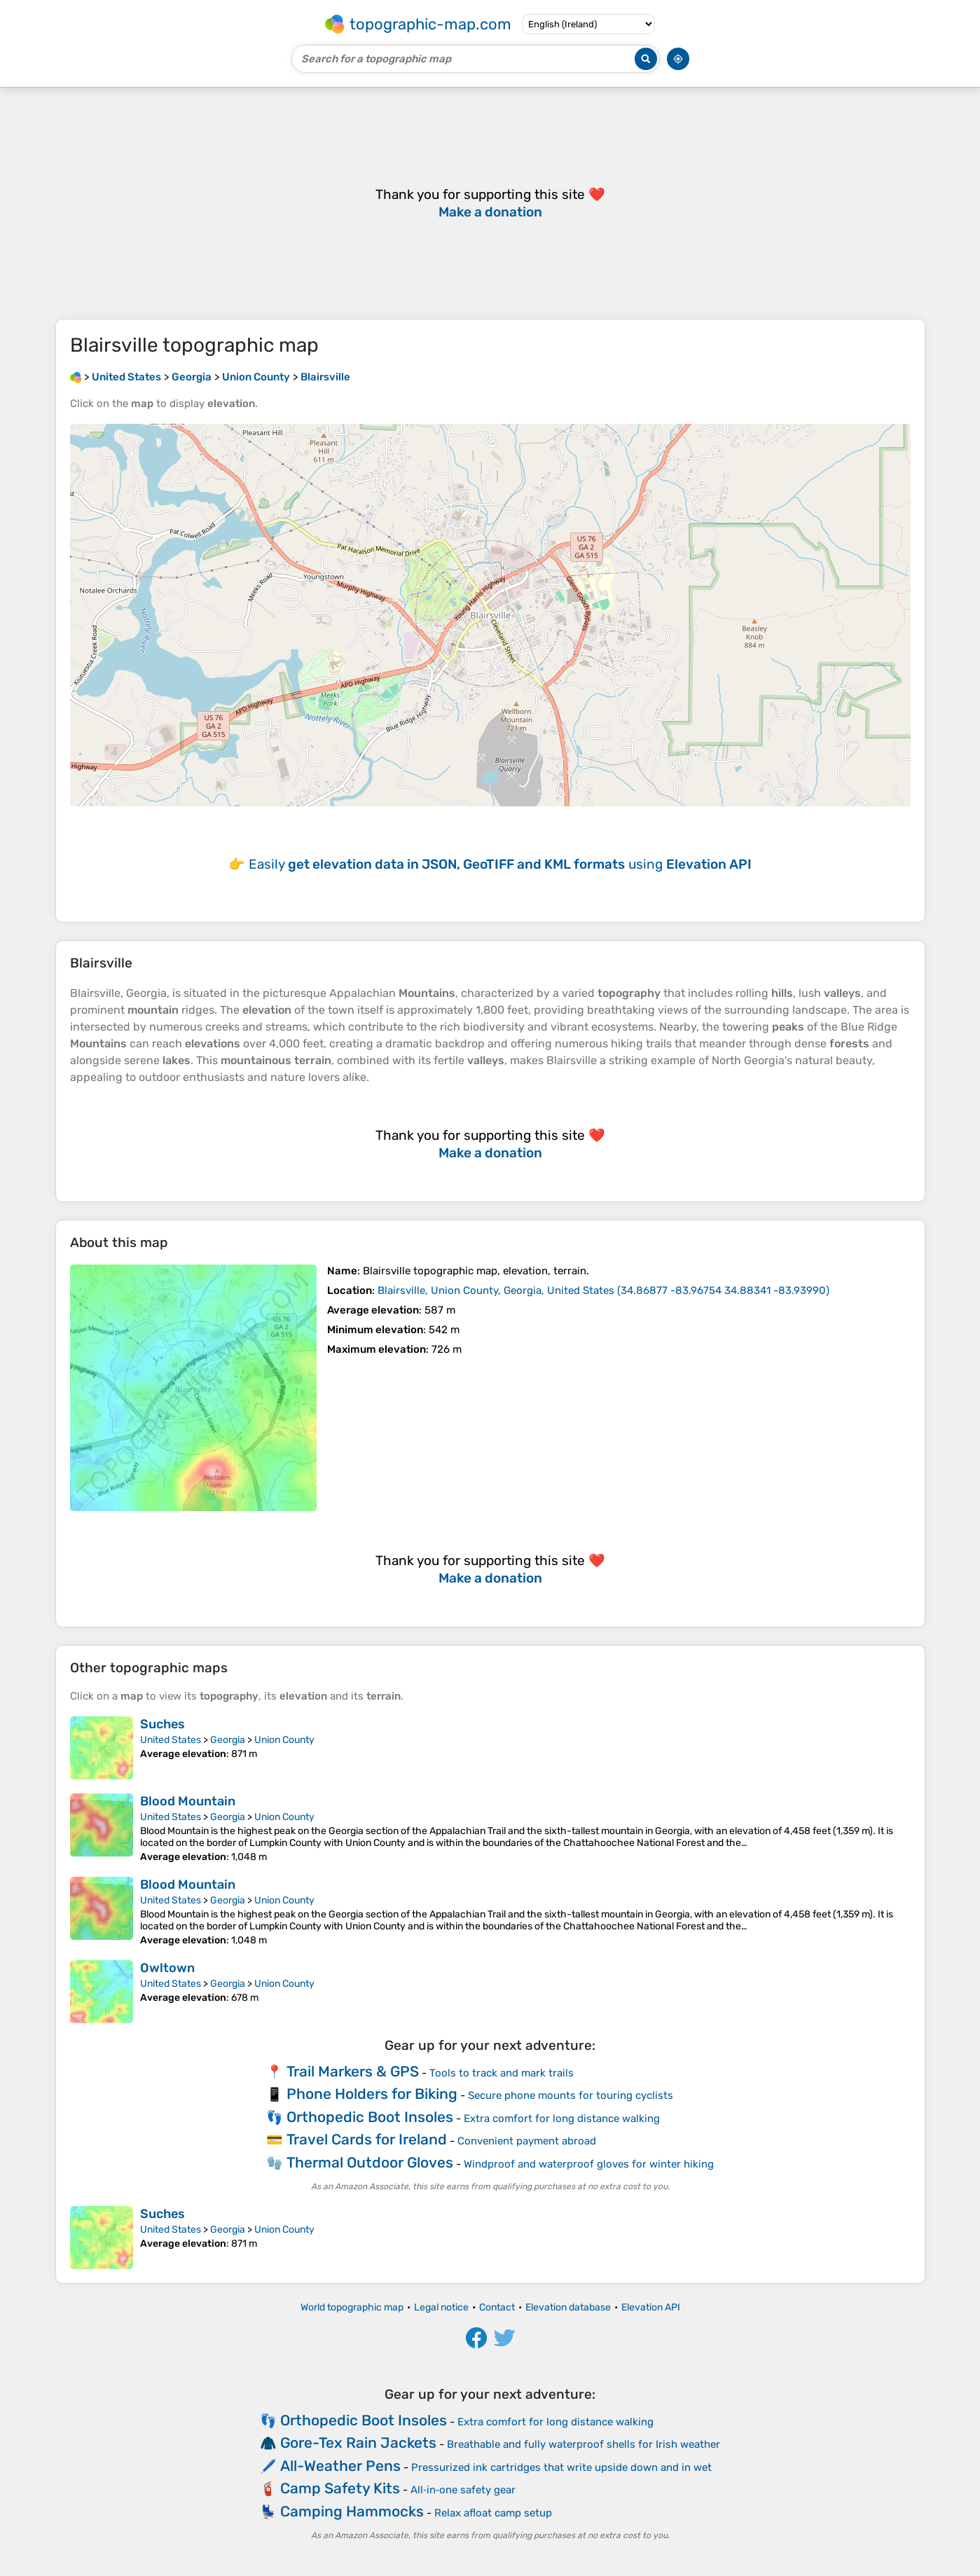  What do you see at coordinates (170, 1740) in the screenshot?
I see `United States` at bounding box center [170, 1740].